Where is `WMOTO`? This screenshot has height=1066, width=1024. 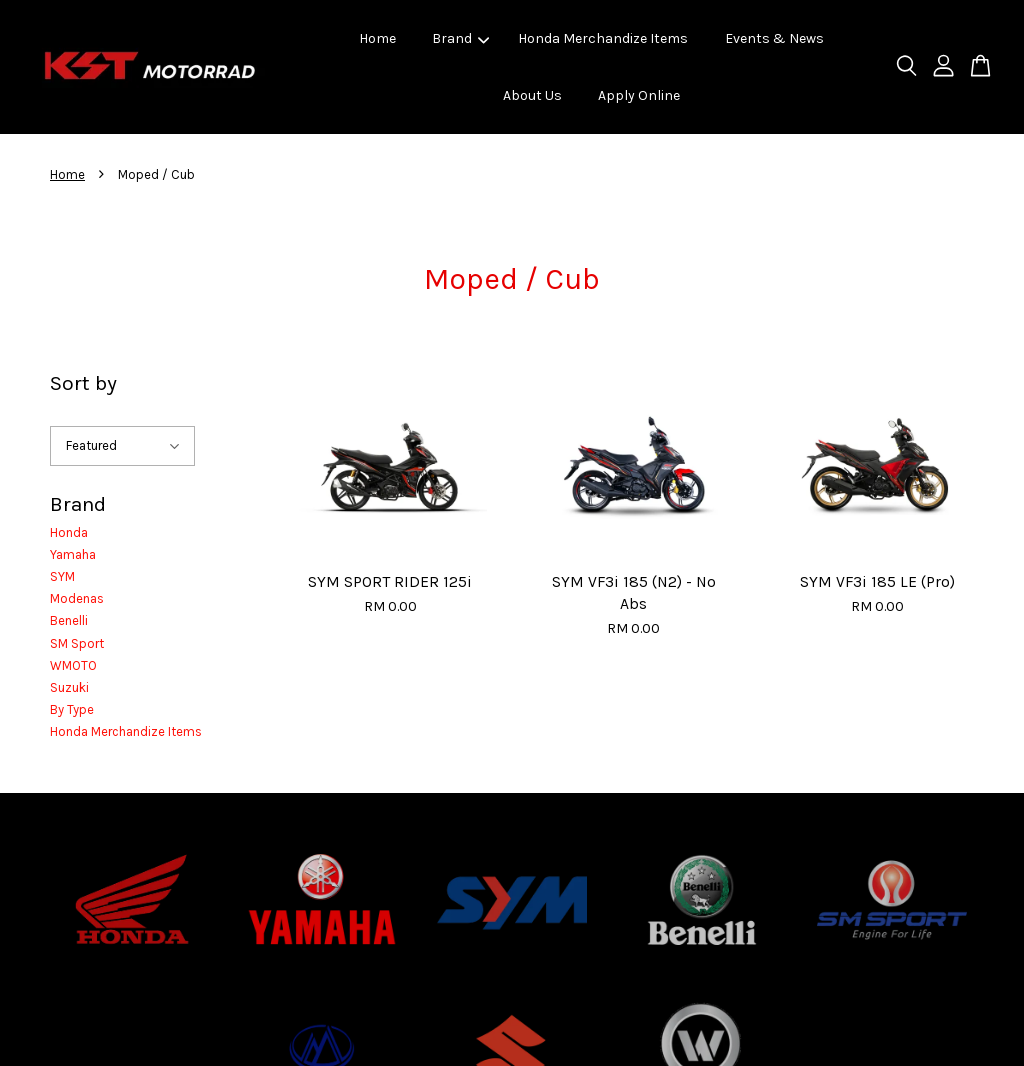 WMOTO is located at coordinates (73, 665).